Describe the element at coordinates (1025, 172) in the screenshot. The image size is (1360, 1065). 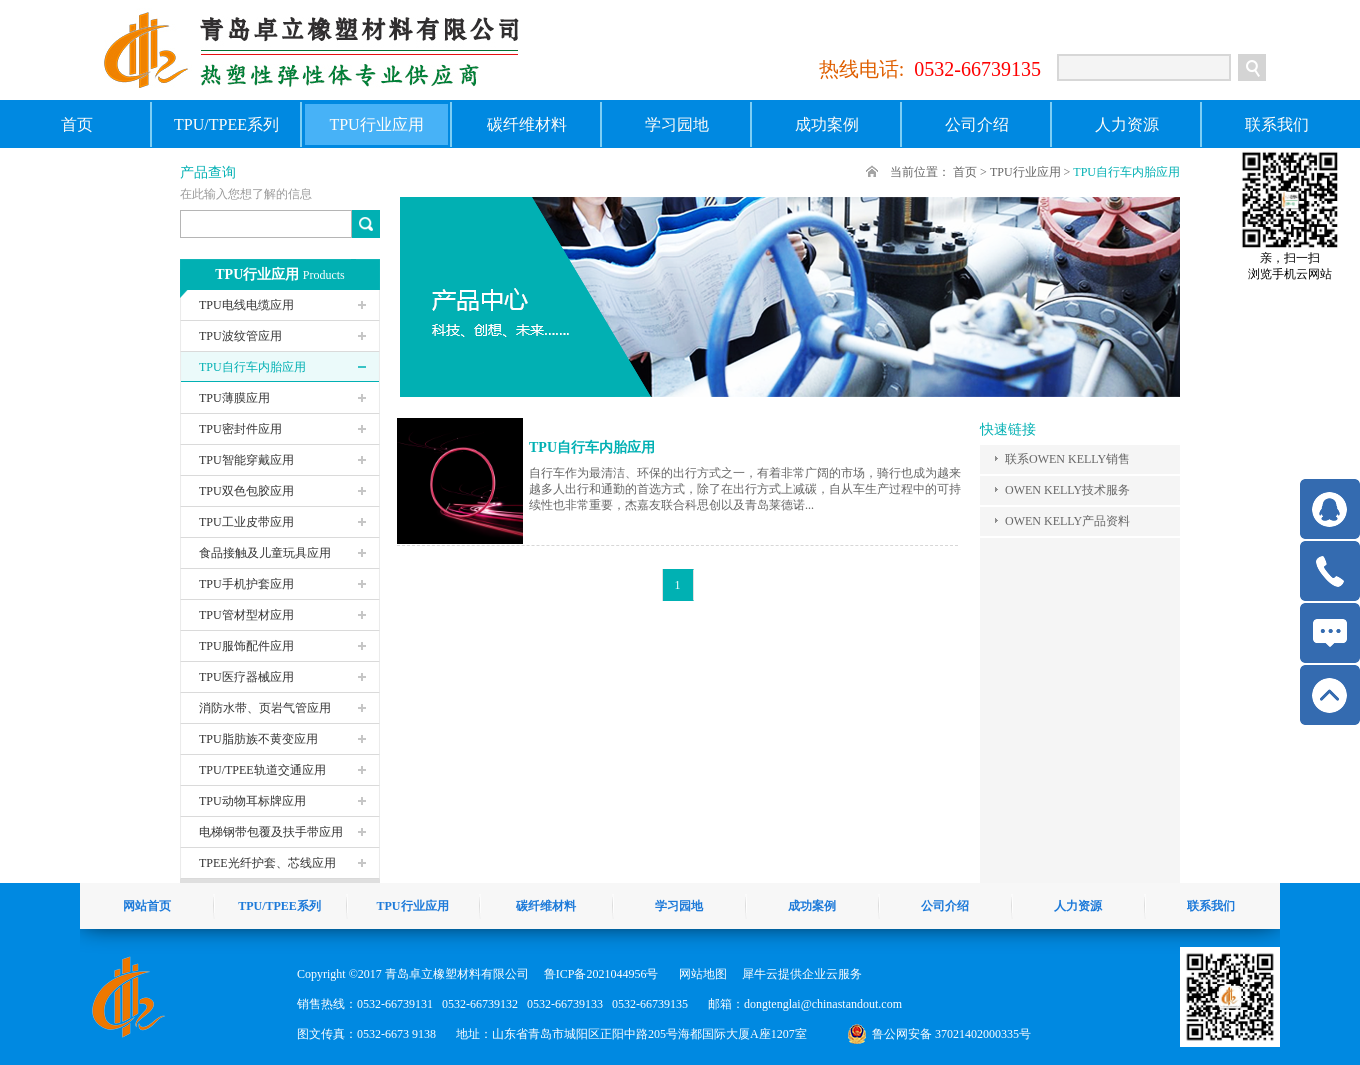
I see `TPU行业应用` at that location.